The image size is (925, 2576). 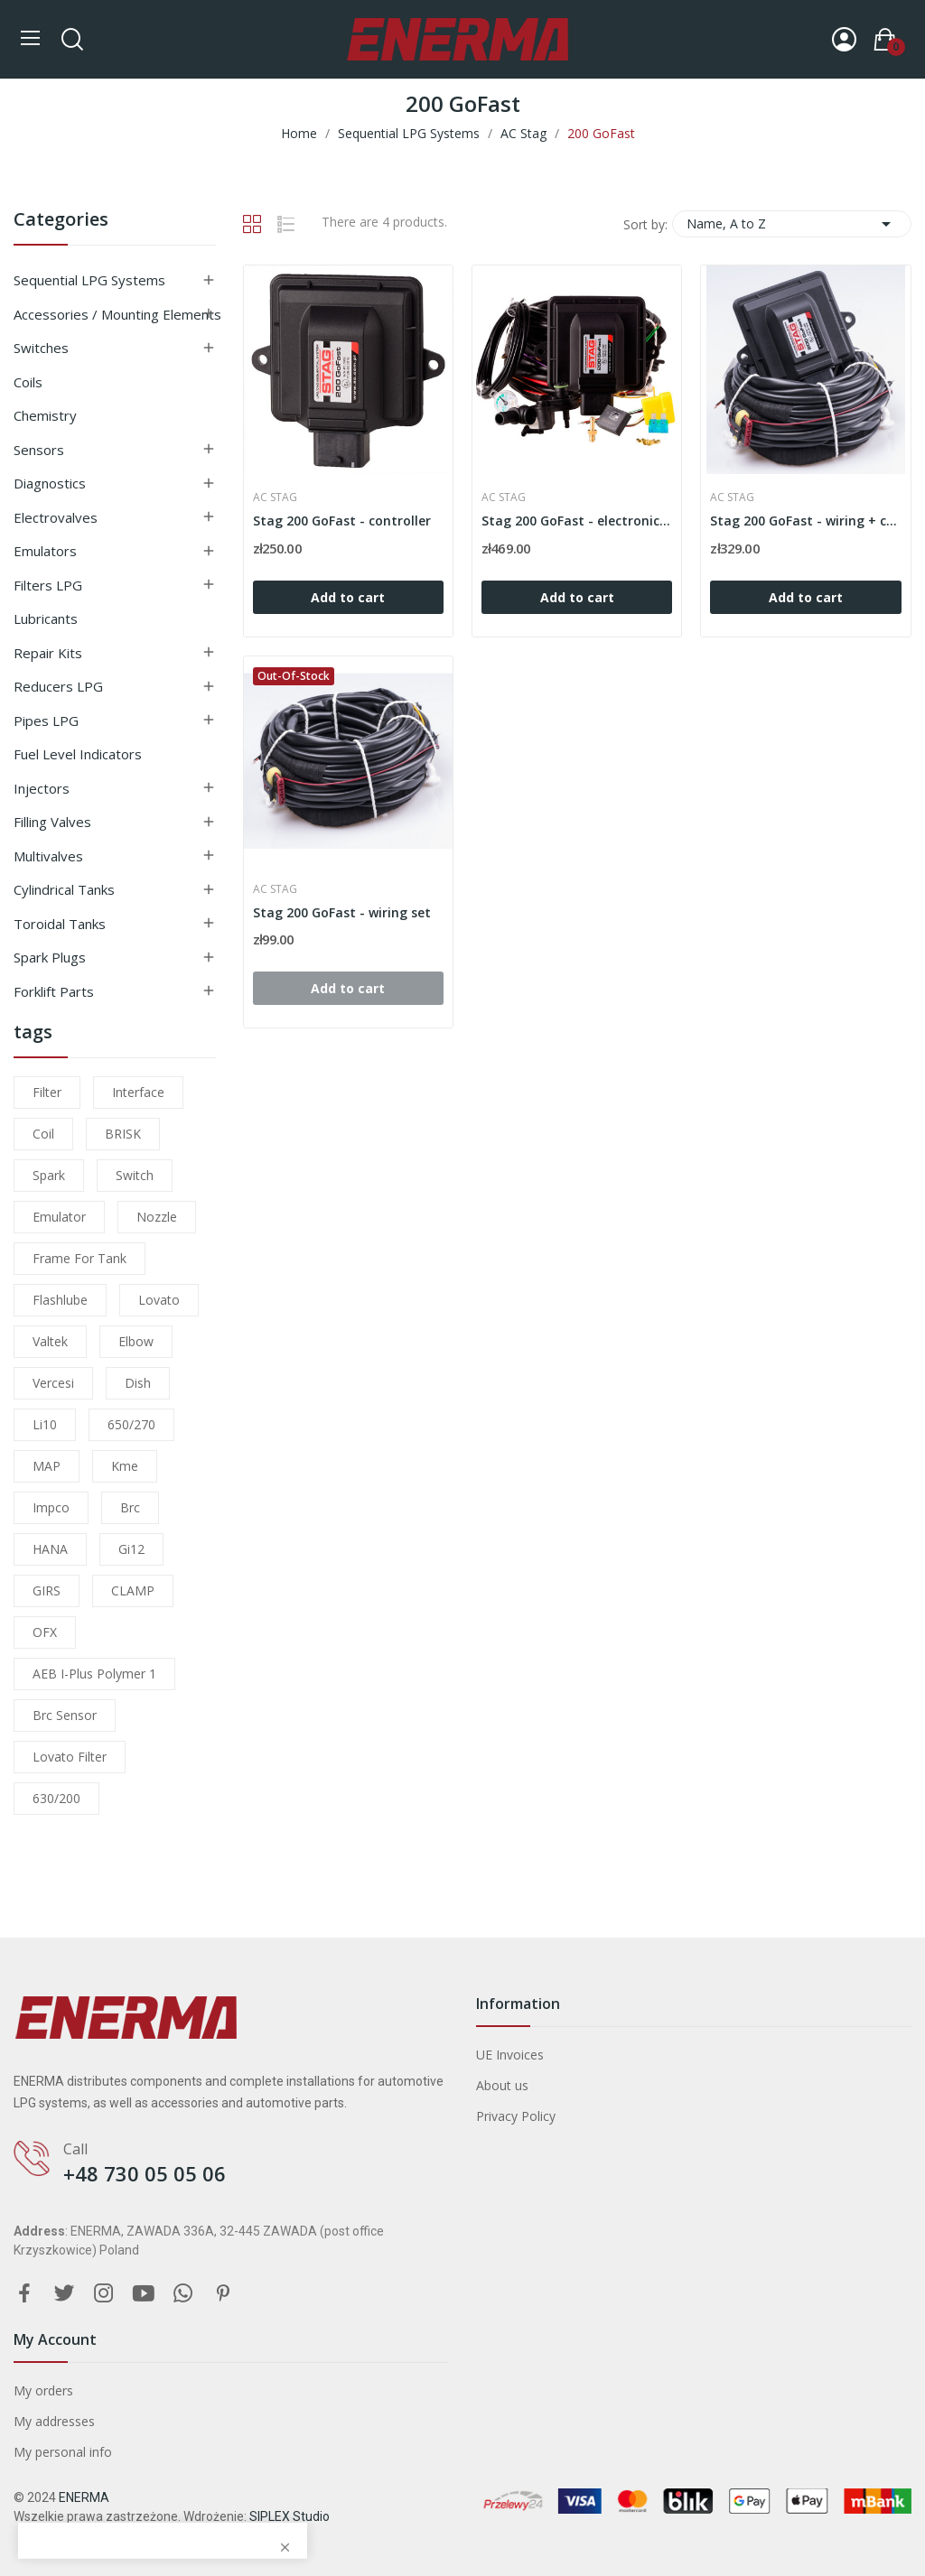 What do you see at coordinates (159, 1299) in the screenshot?
I see `lovato` at bounding box center [159, 1299].